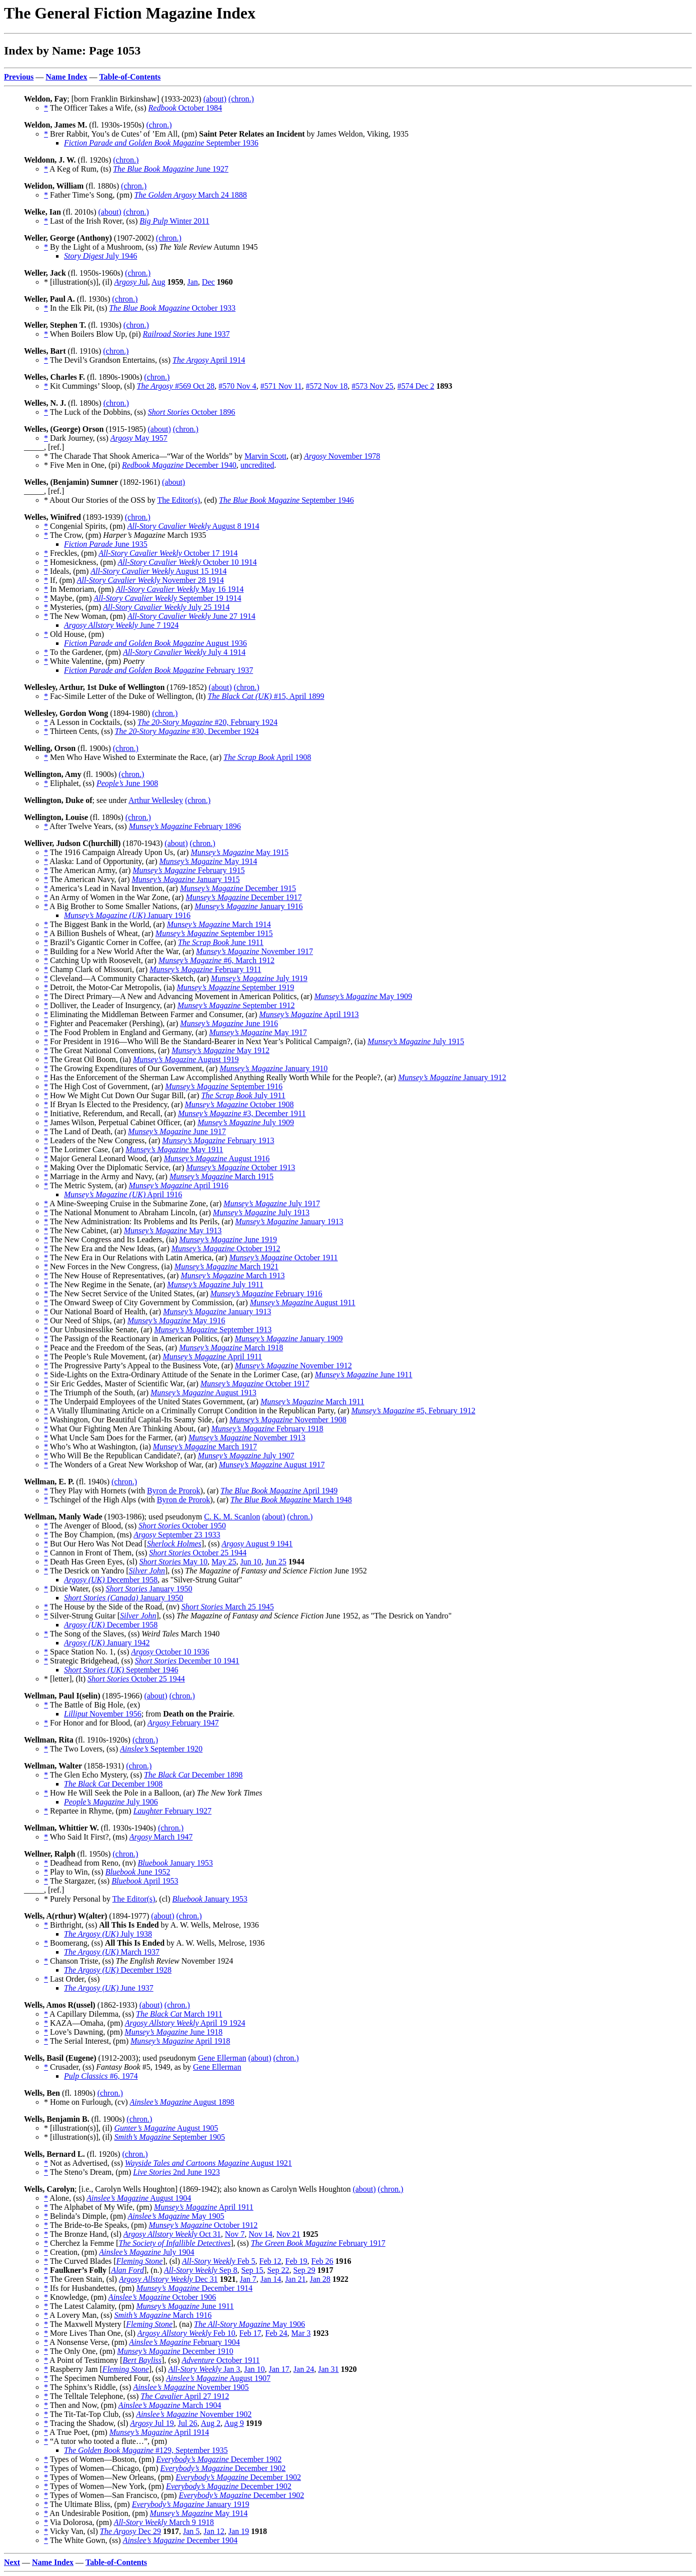 Image resolution: width=696 pixels, height=2576 pixels. What do you see at coordinates (186, 879) in the screenshot?
I see `January 1915` at bounding box center [186, 879].